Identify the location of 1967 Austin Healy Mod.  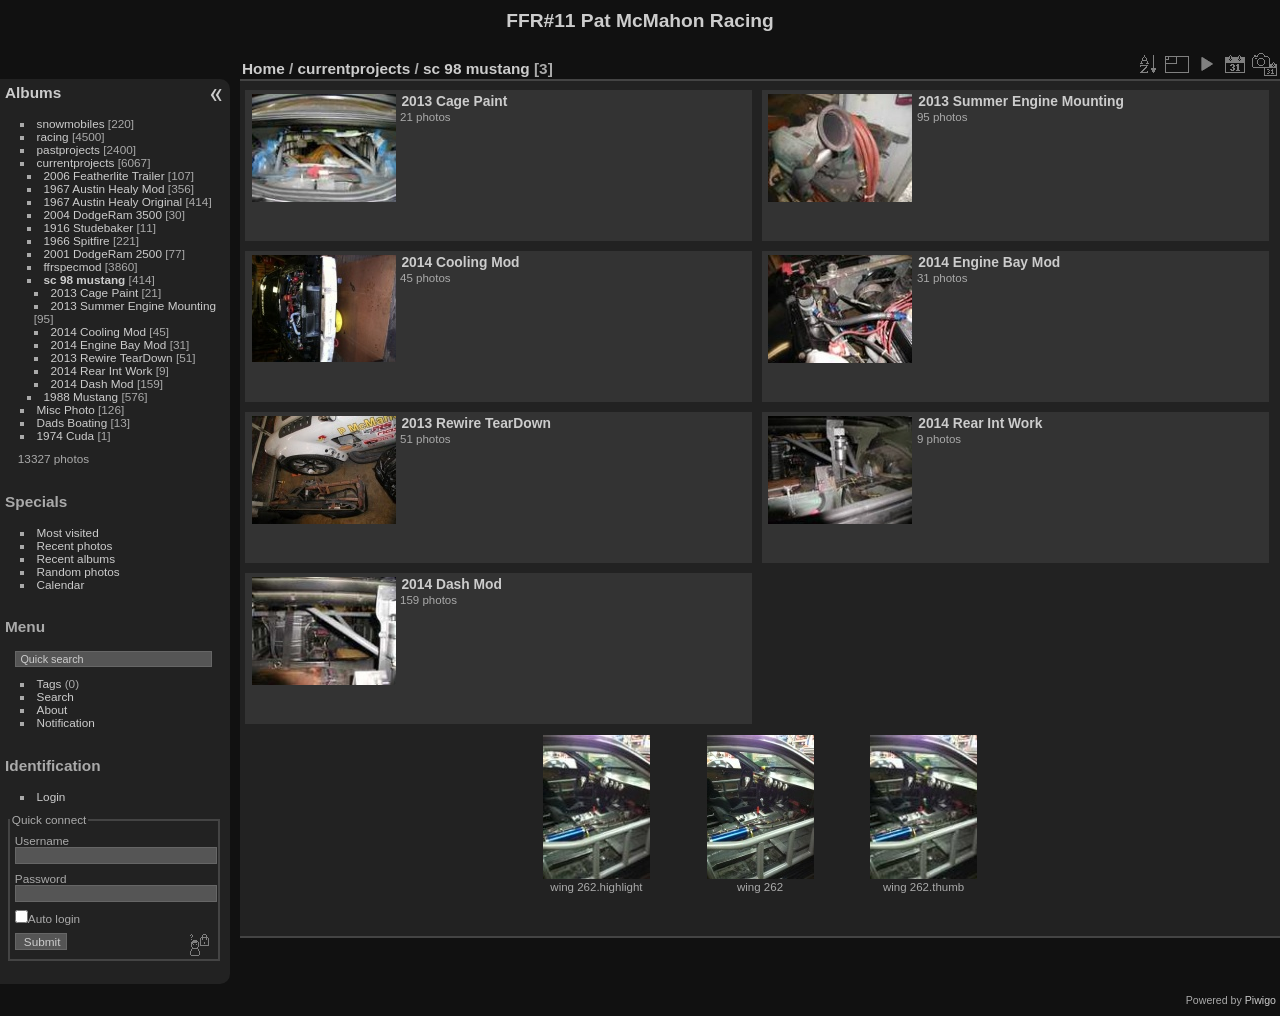
(104, 188).